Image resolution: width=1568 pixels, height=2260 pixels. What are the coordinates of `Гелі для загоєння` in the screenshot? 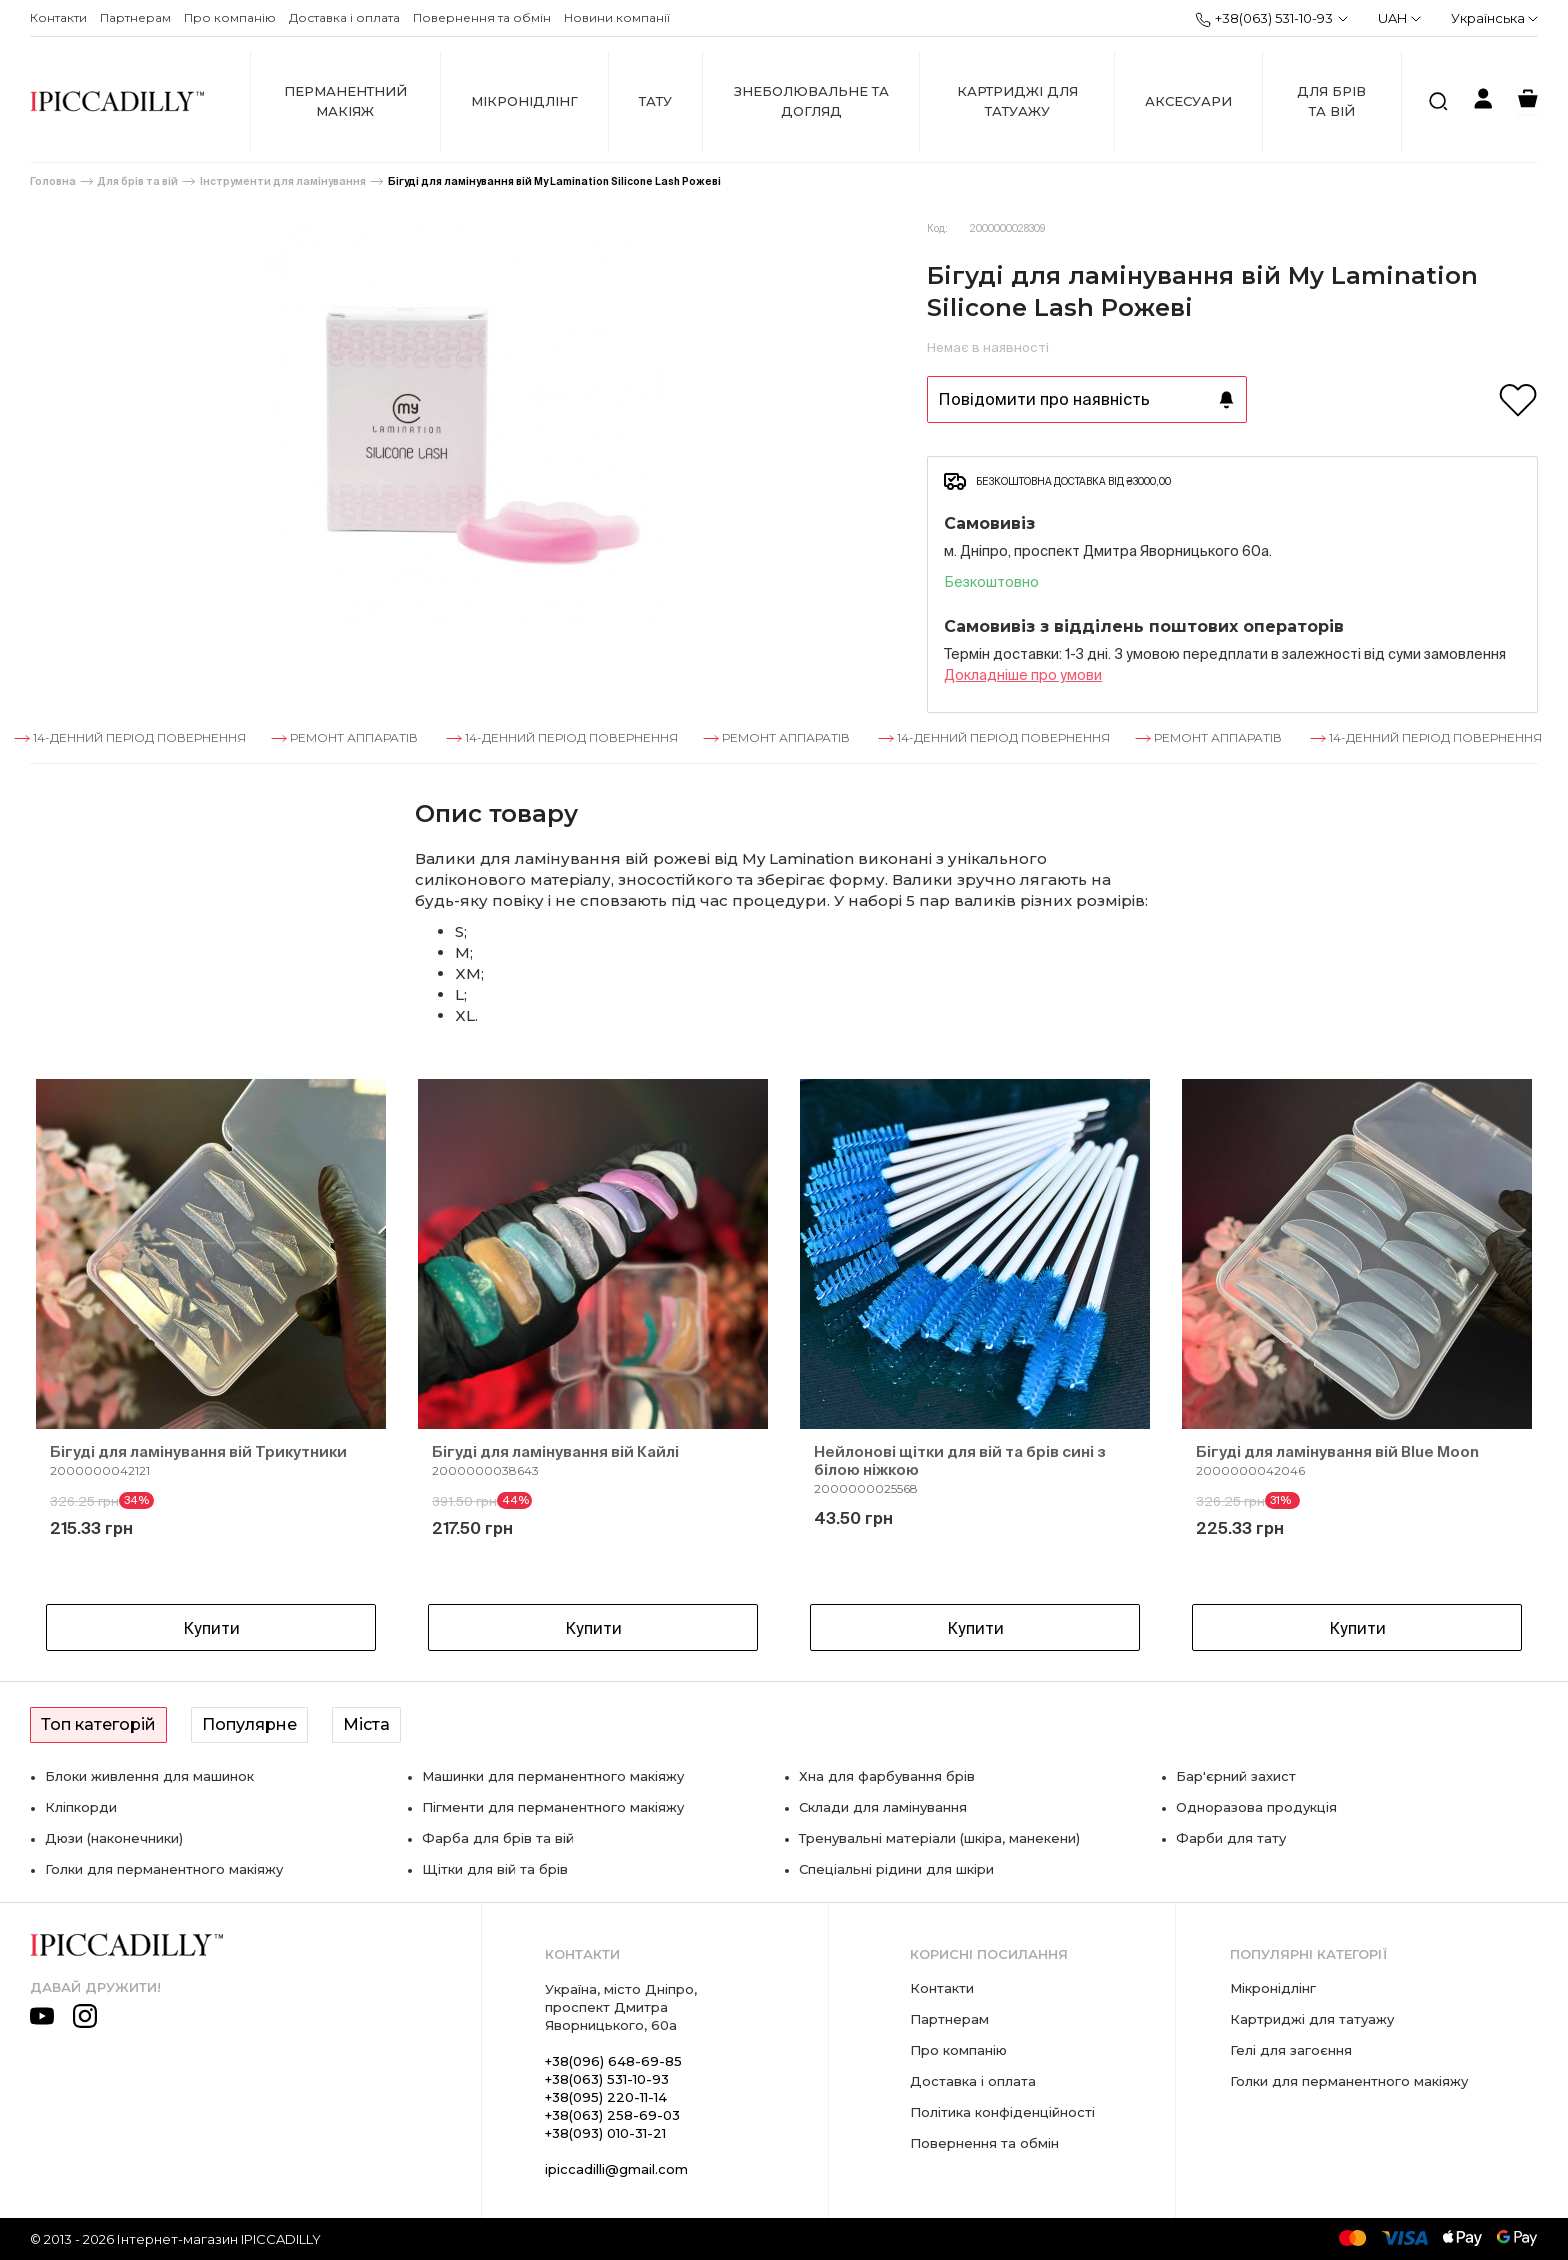 It's located at (1291, 2050).